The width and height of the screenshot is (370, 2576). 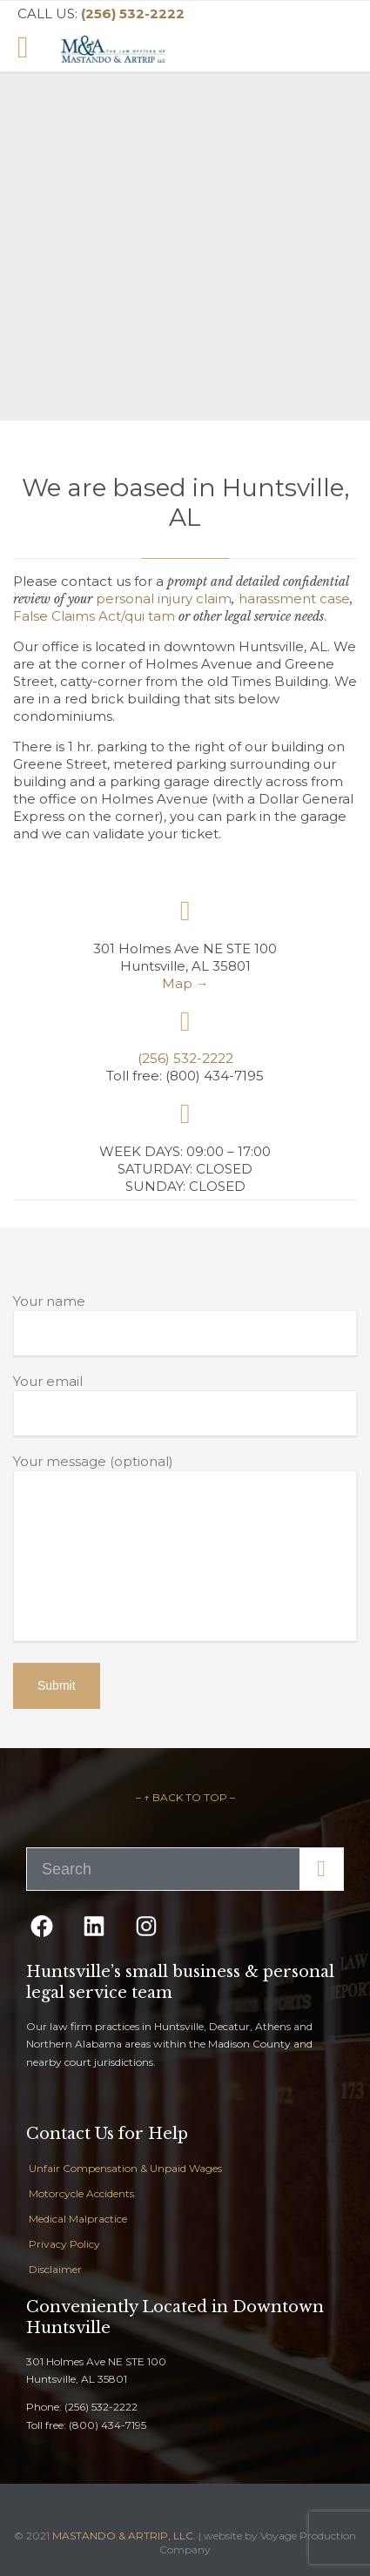 I want to click on False Claims Act/qui tam, so click(x=94, y=616).